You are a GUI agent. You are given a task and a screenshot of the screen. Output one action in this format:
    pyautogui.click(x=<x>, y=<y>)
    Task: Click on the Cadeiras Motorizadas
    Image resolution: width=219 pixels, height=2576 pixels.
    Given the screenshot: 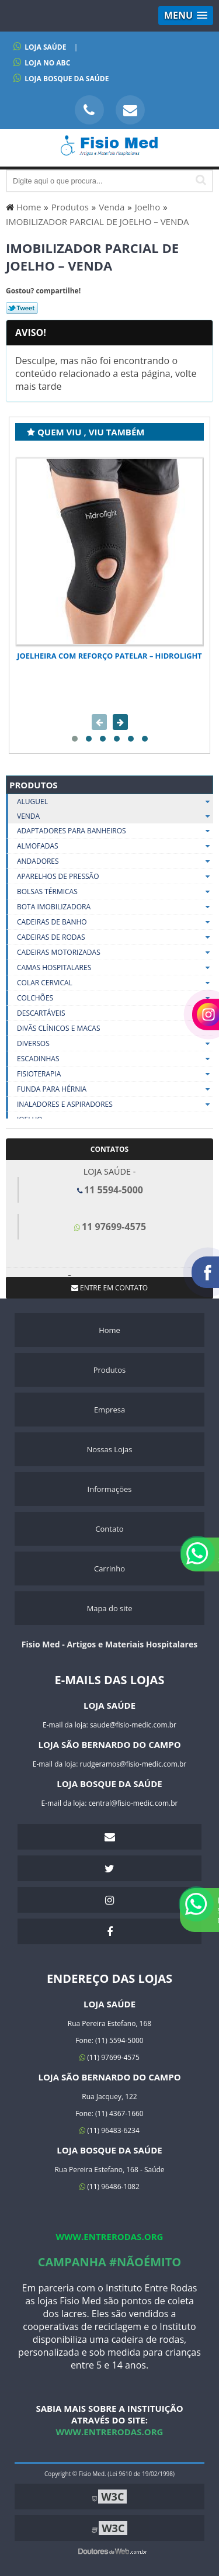 What is the action you would take?
    pyautogui.click(x=115, y=952)
    